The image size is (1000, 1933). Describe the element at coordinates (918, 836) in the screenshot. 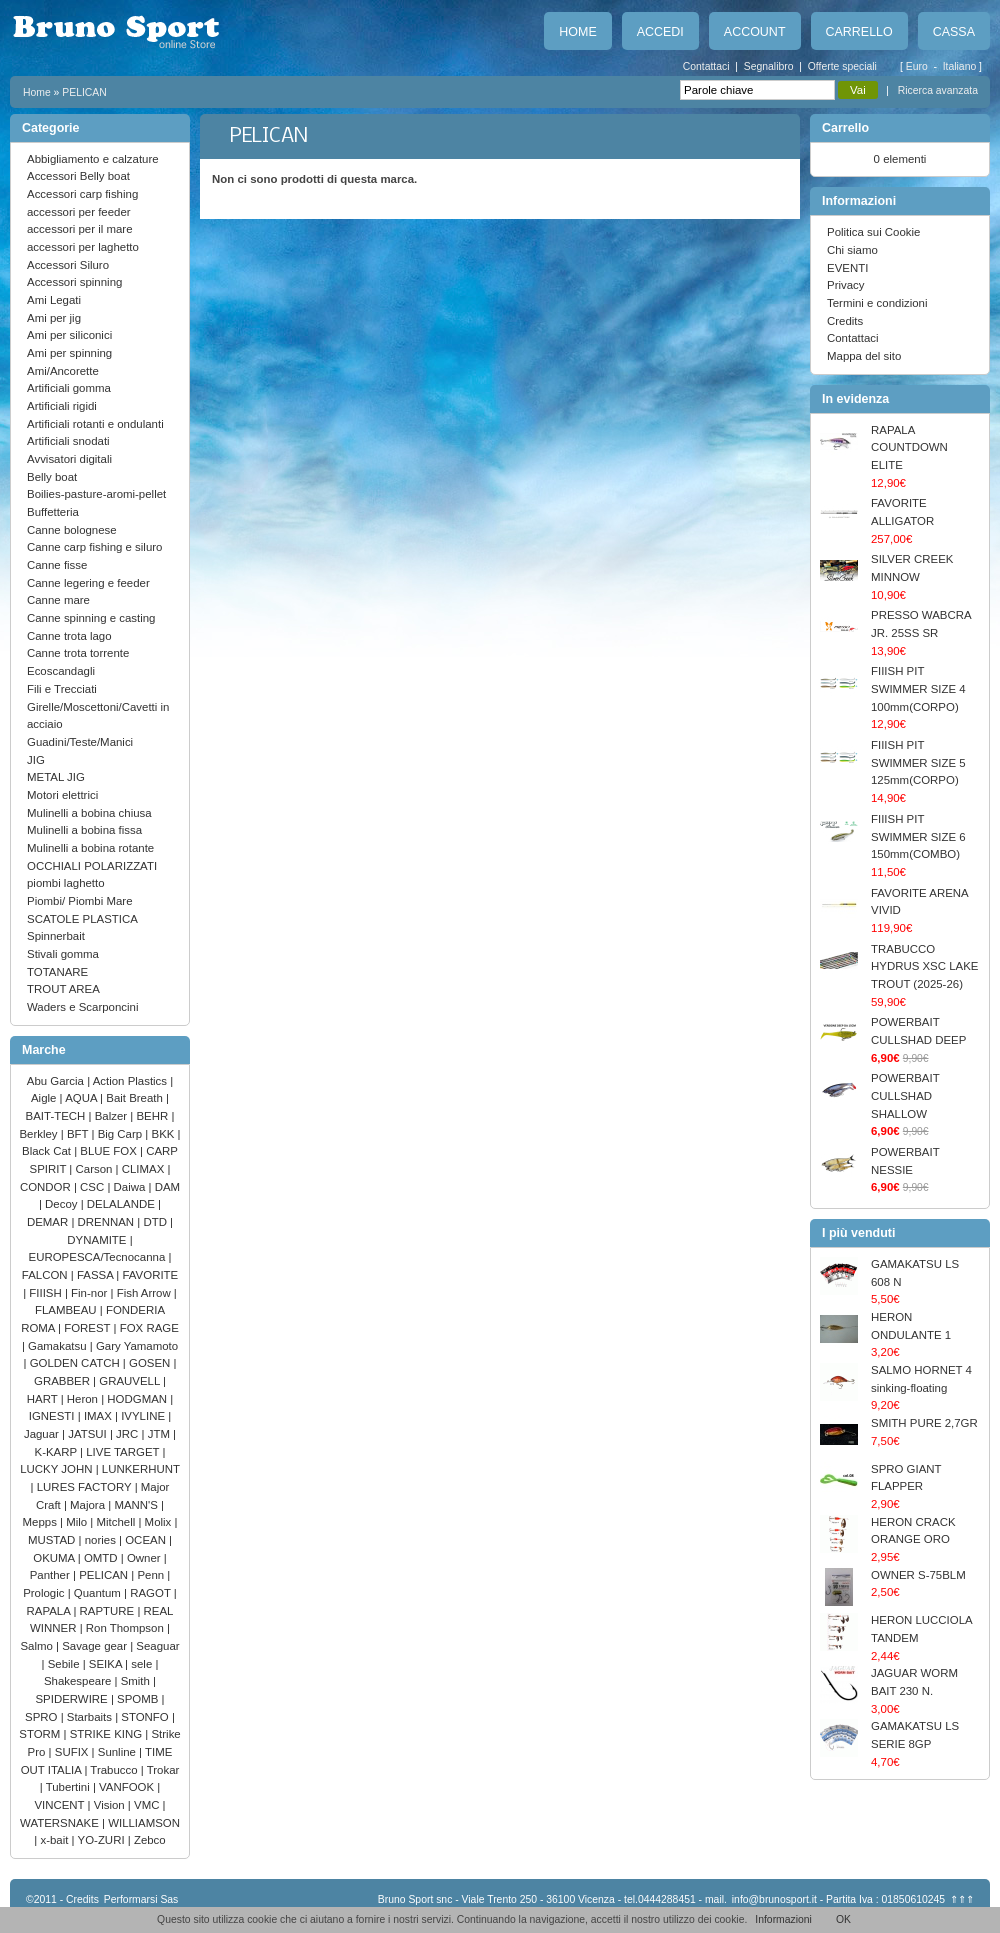

I see `FIIISH PIT SWIMMER SIZE 6 150mm(COMBO)` at that location.